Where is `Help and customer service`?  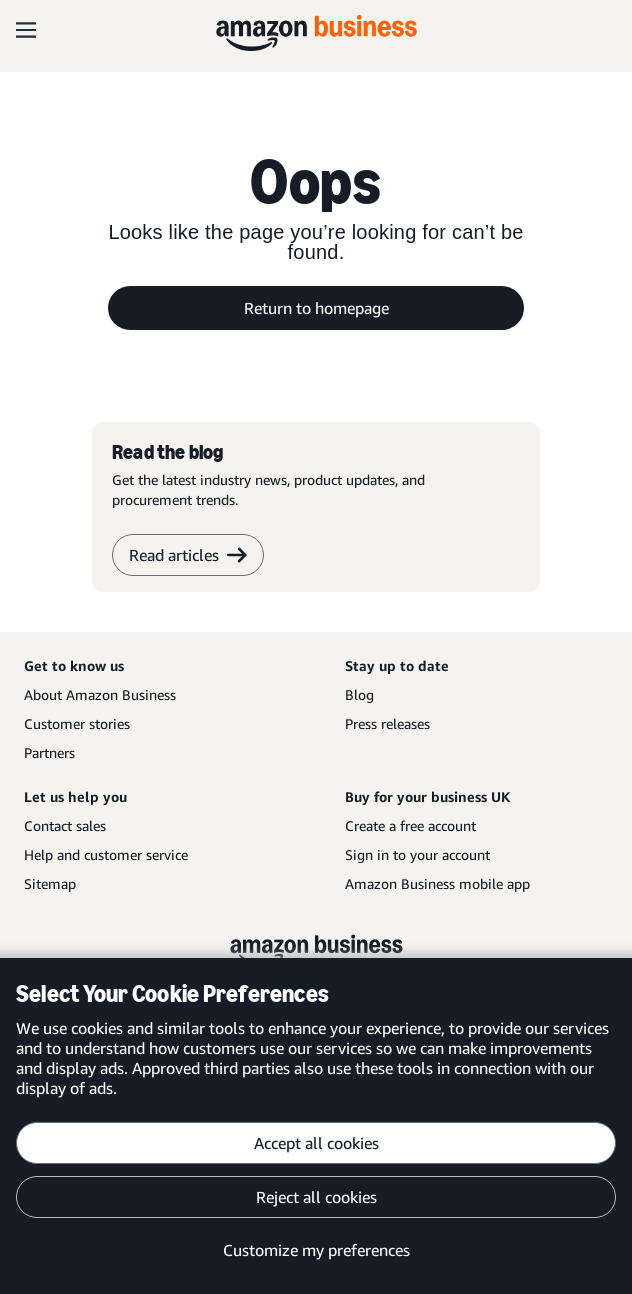
Help and customer service is located at coordinates (106, 854).